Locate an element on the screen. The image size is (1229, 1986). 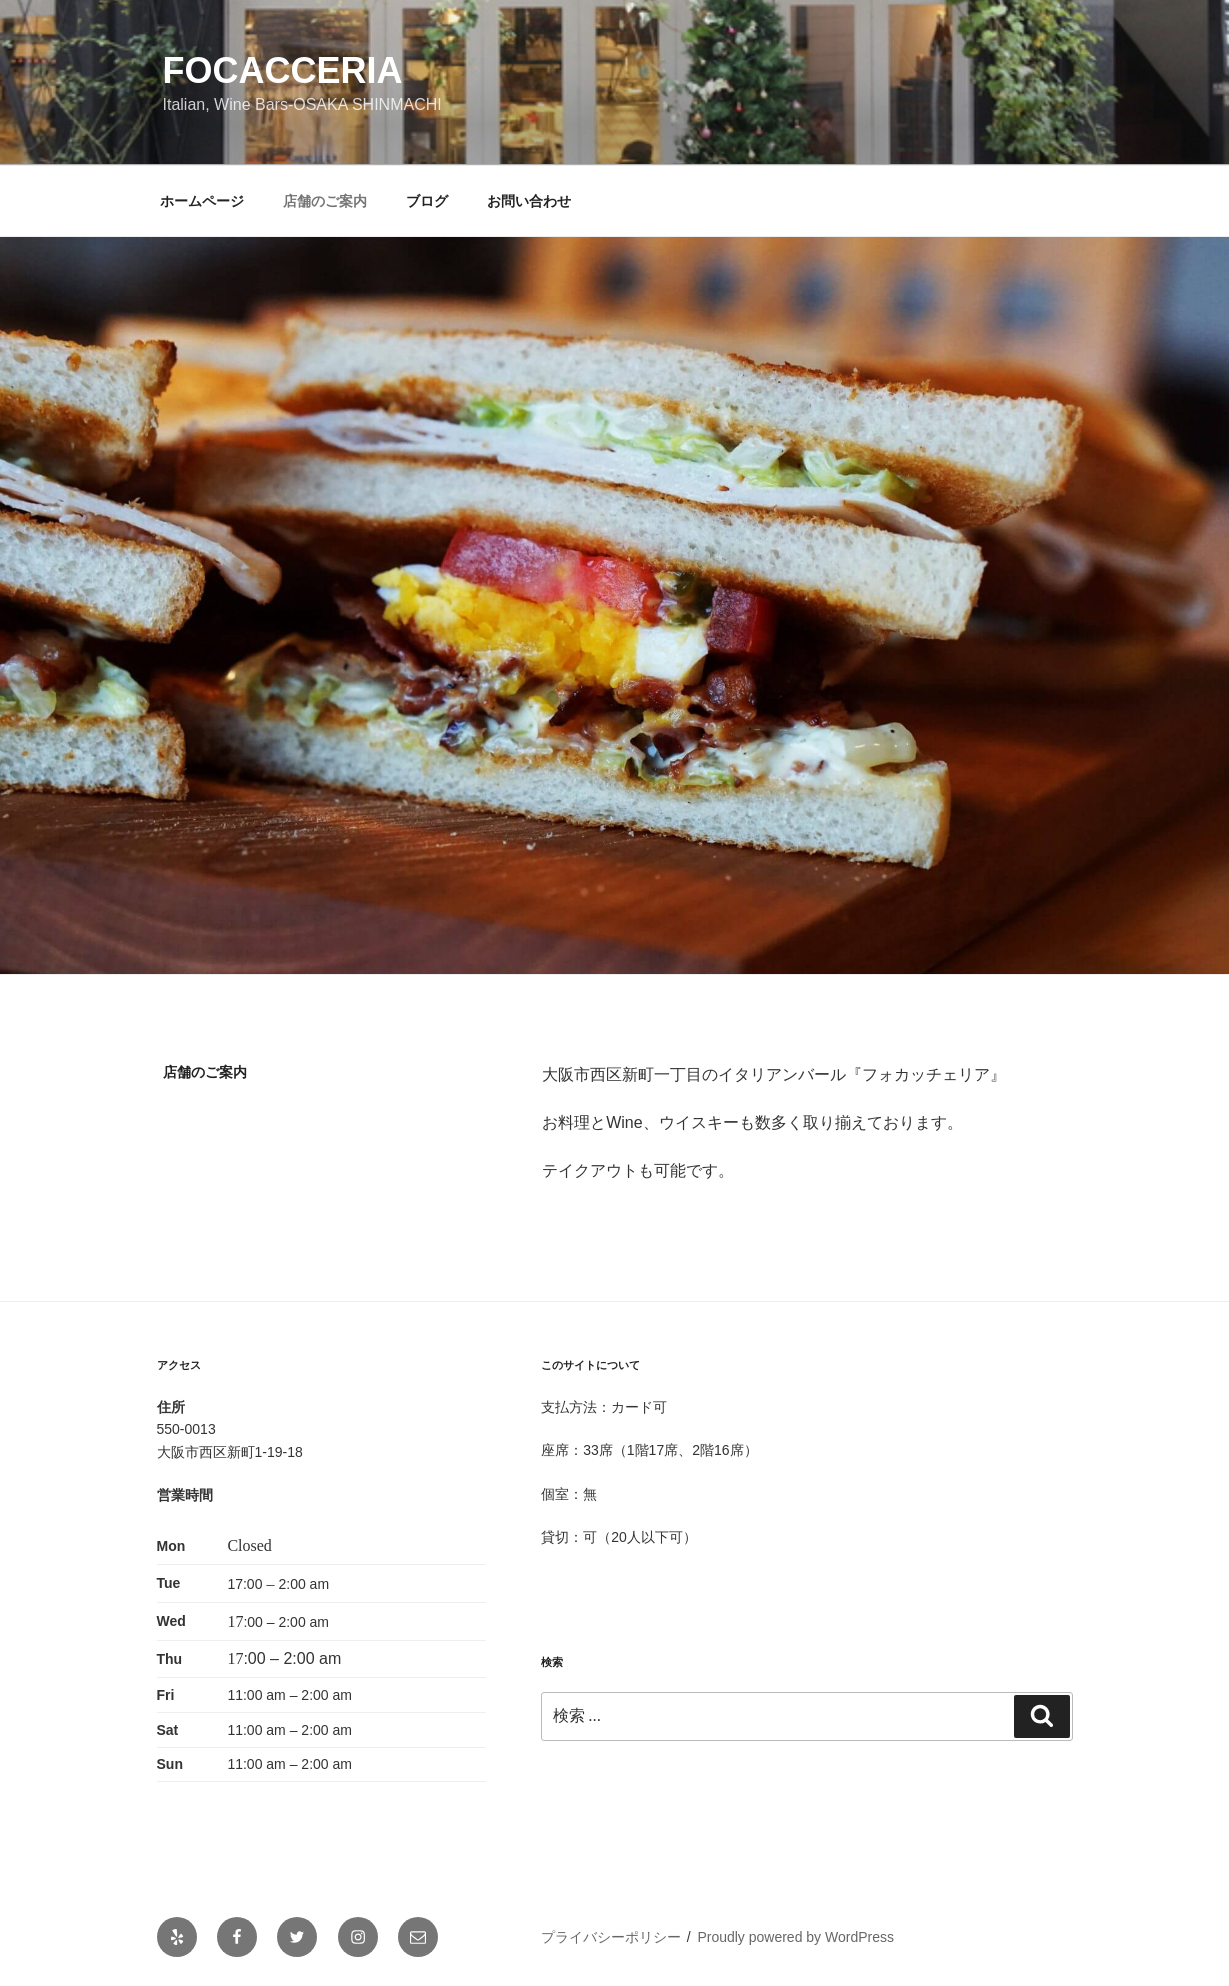
Proudly powered by WordPress is located at coordinates (795, 1937).